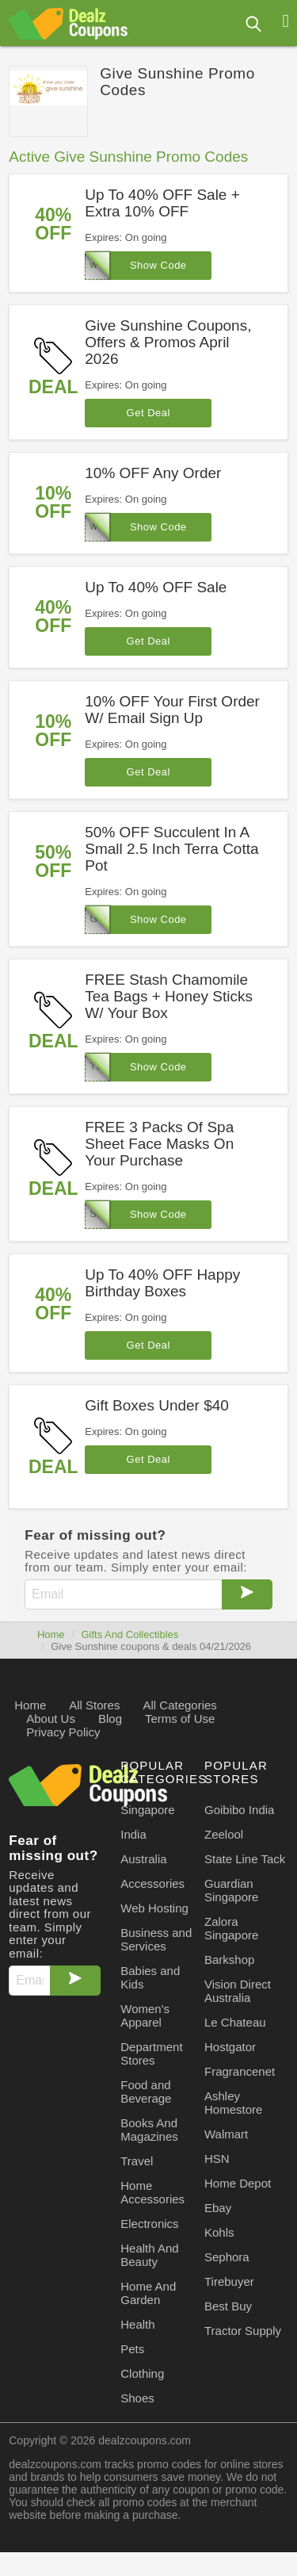 The image size is (297, 2576). Describe the element at coordinates (244, 1859) in the screenshot. I see `State Line Tack` at that location.